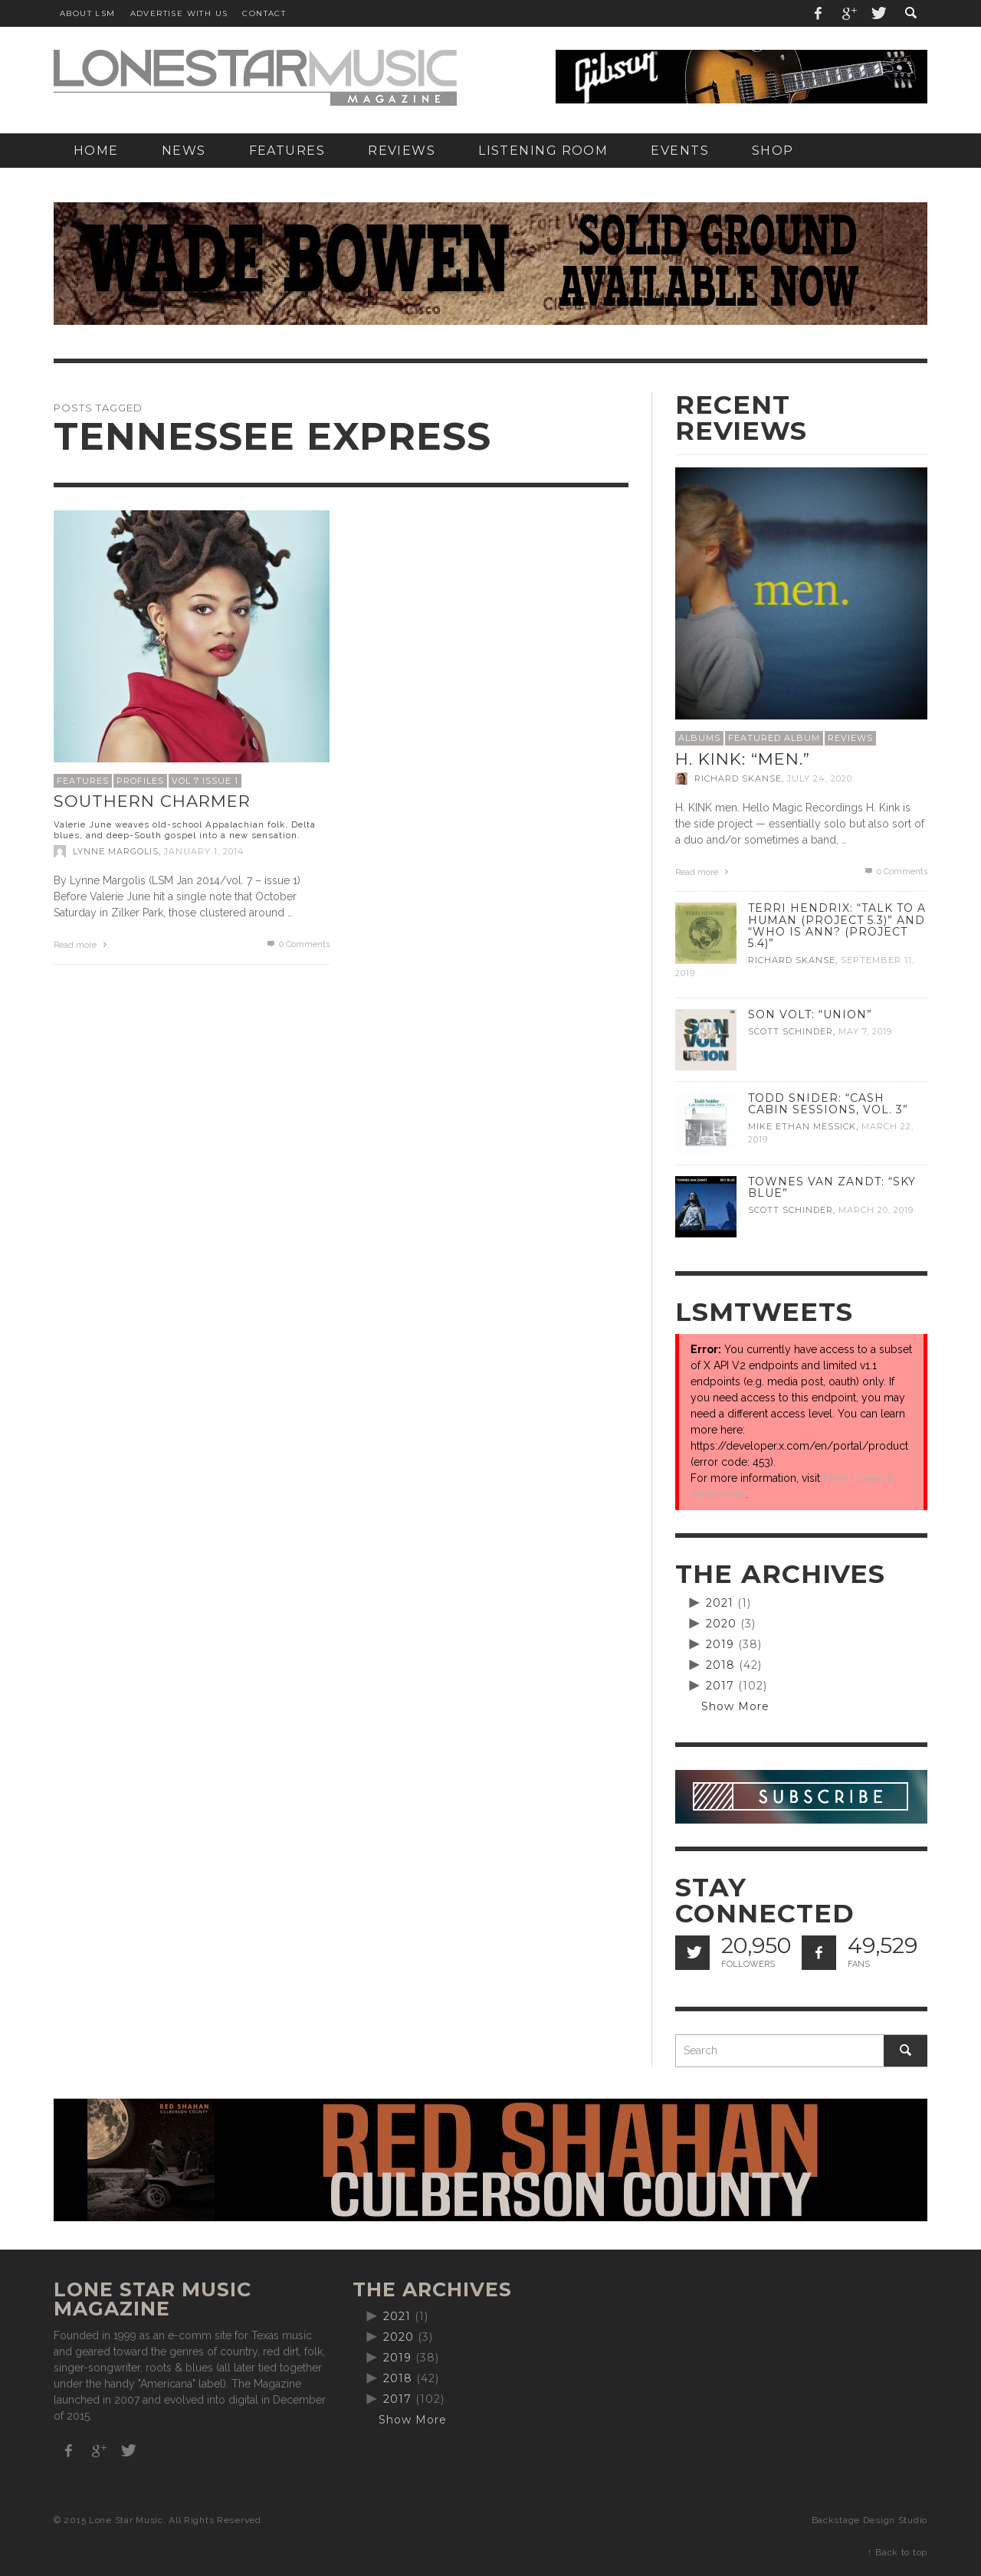  I want to click on [SHOP (opens in a new tab)], so click(773, 150).